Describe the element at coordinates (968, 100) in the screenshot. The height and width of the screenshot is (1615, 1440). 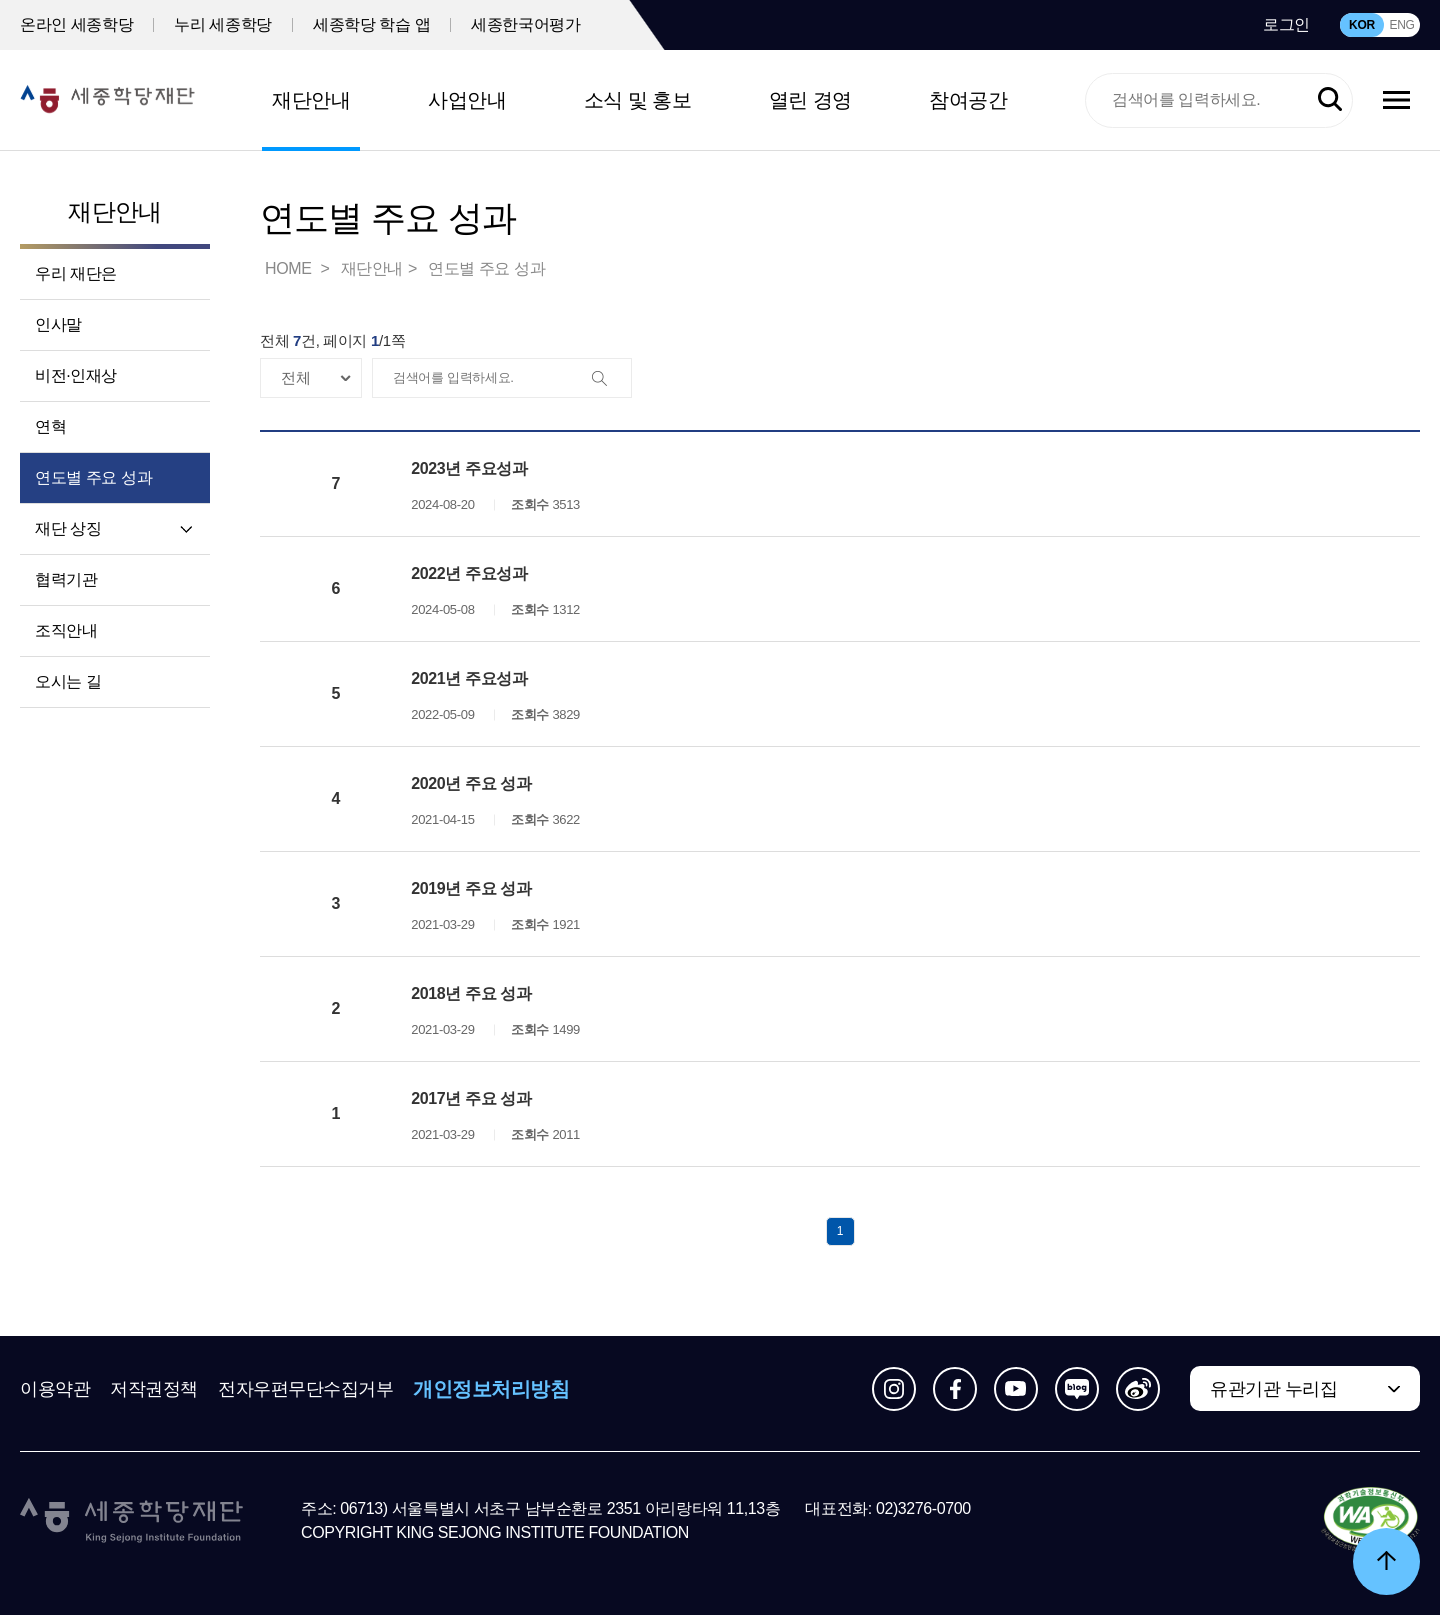
I see `참여공간` at that location.